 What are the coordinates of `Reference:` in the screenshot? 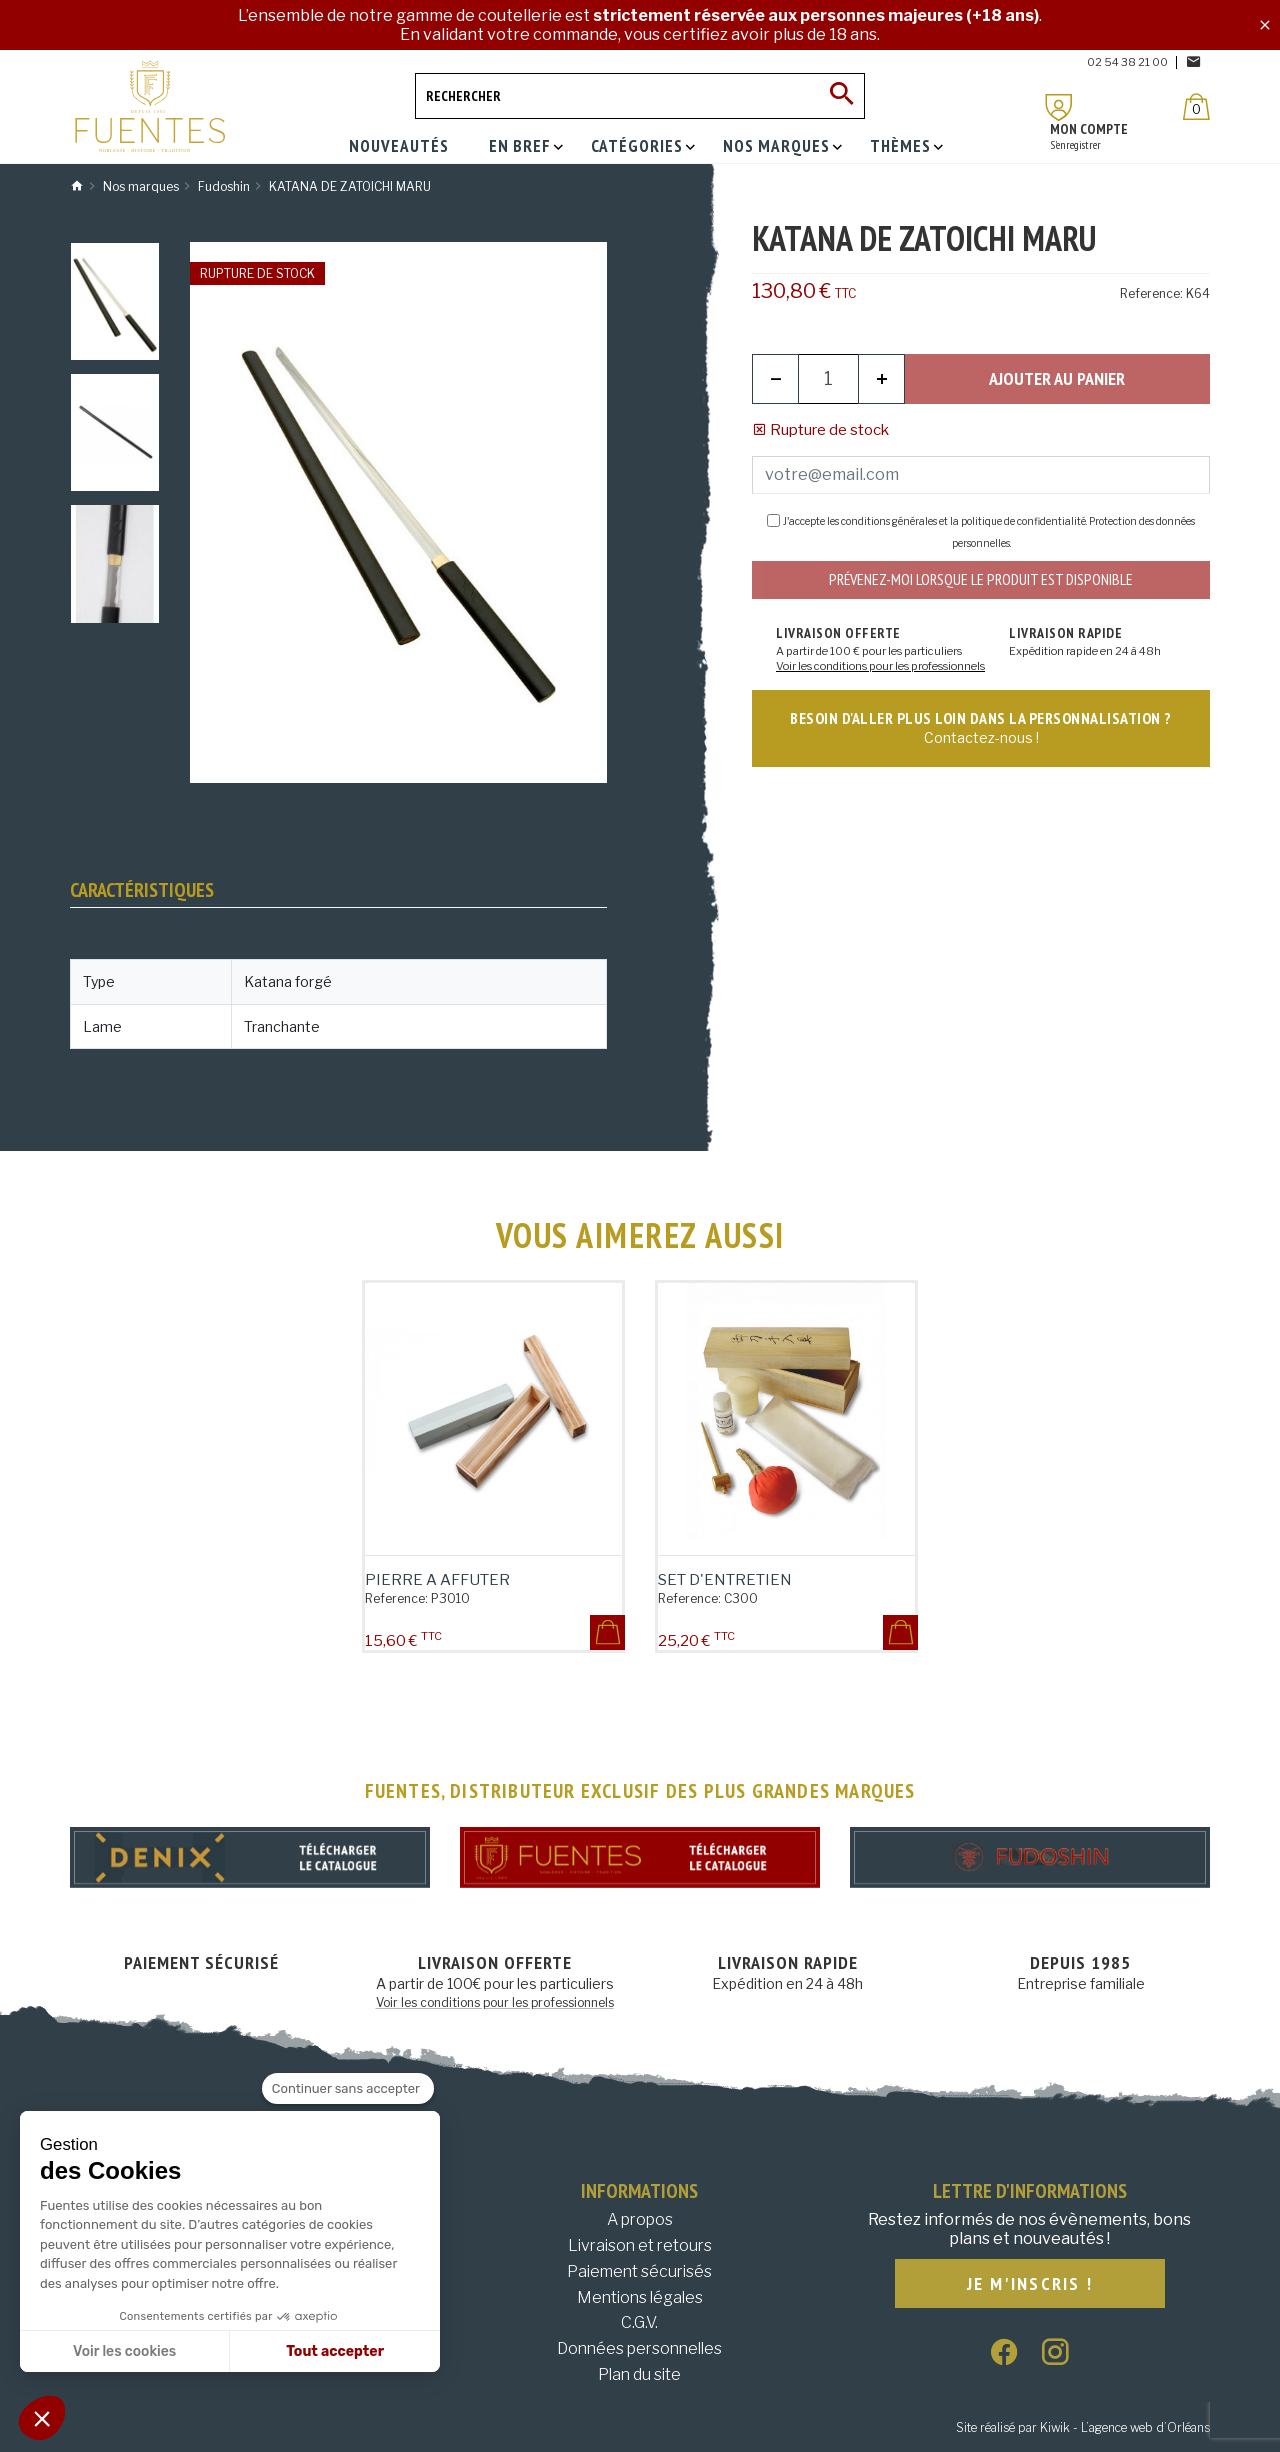 It's located at (1151, 293).